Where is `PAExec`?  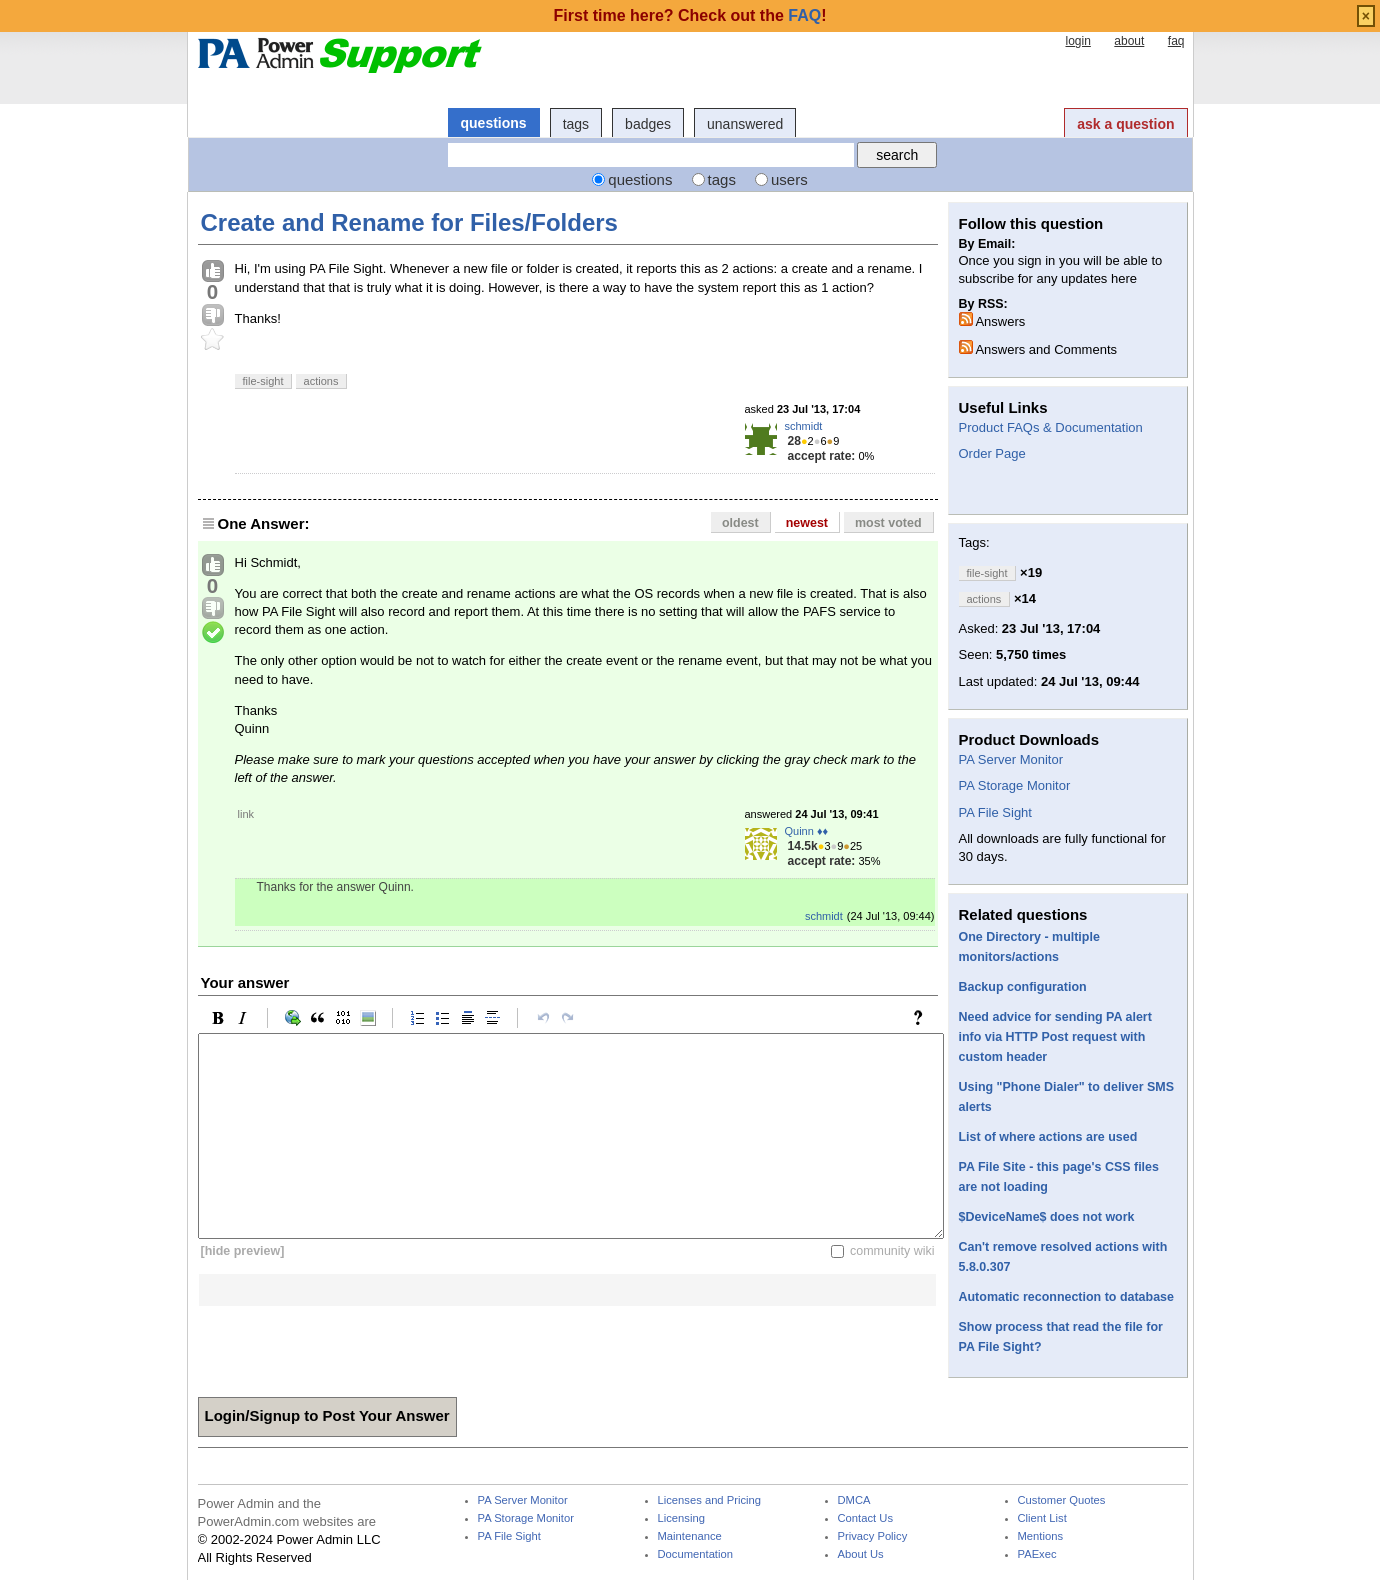
PAExec is located at coordinates (1037, 1554).